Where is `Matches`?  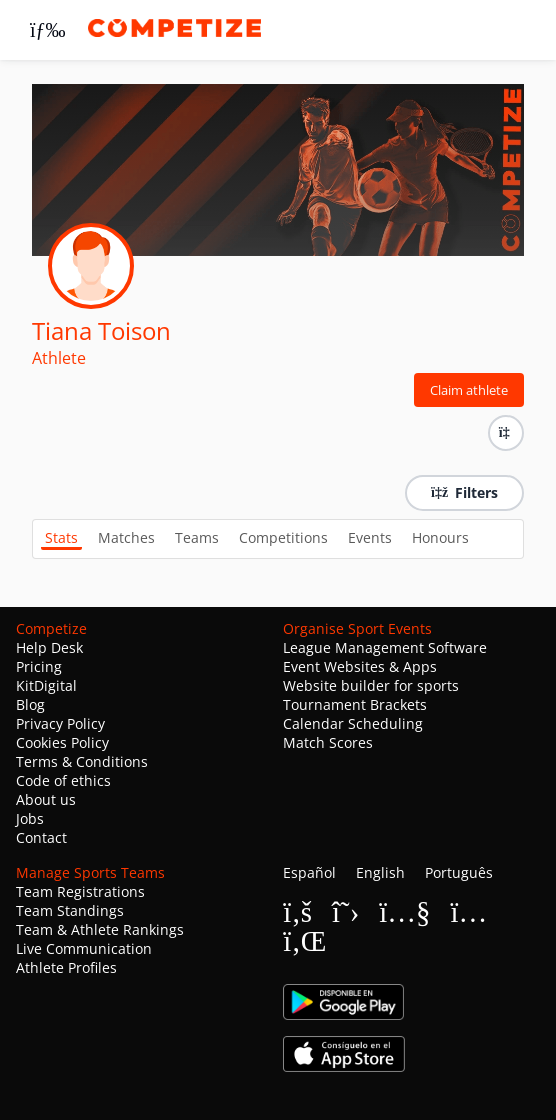 Matches is located at coordinates (126, 537).